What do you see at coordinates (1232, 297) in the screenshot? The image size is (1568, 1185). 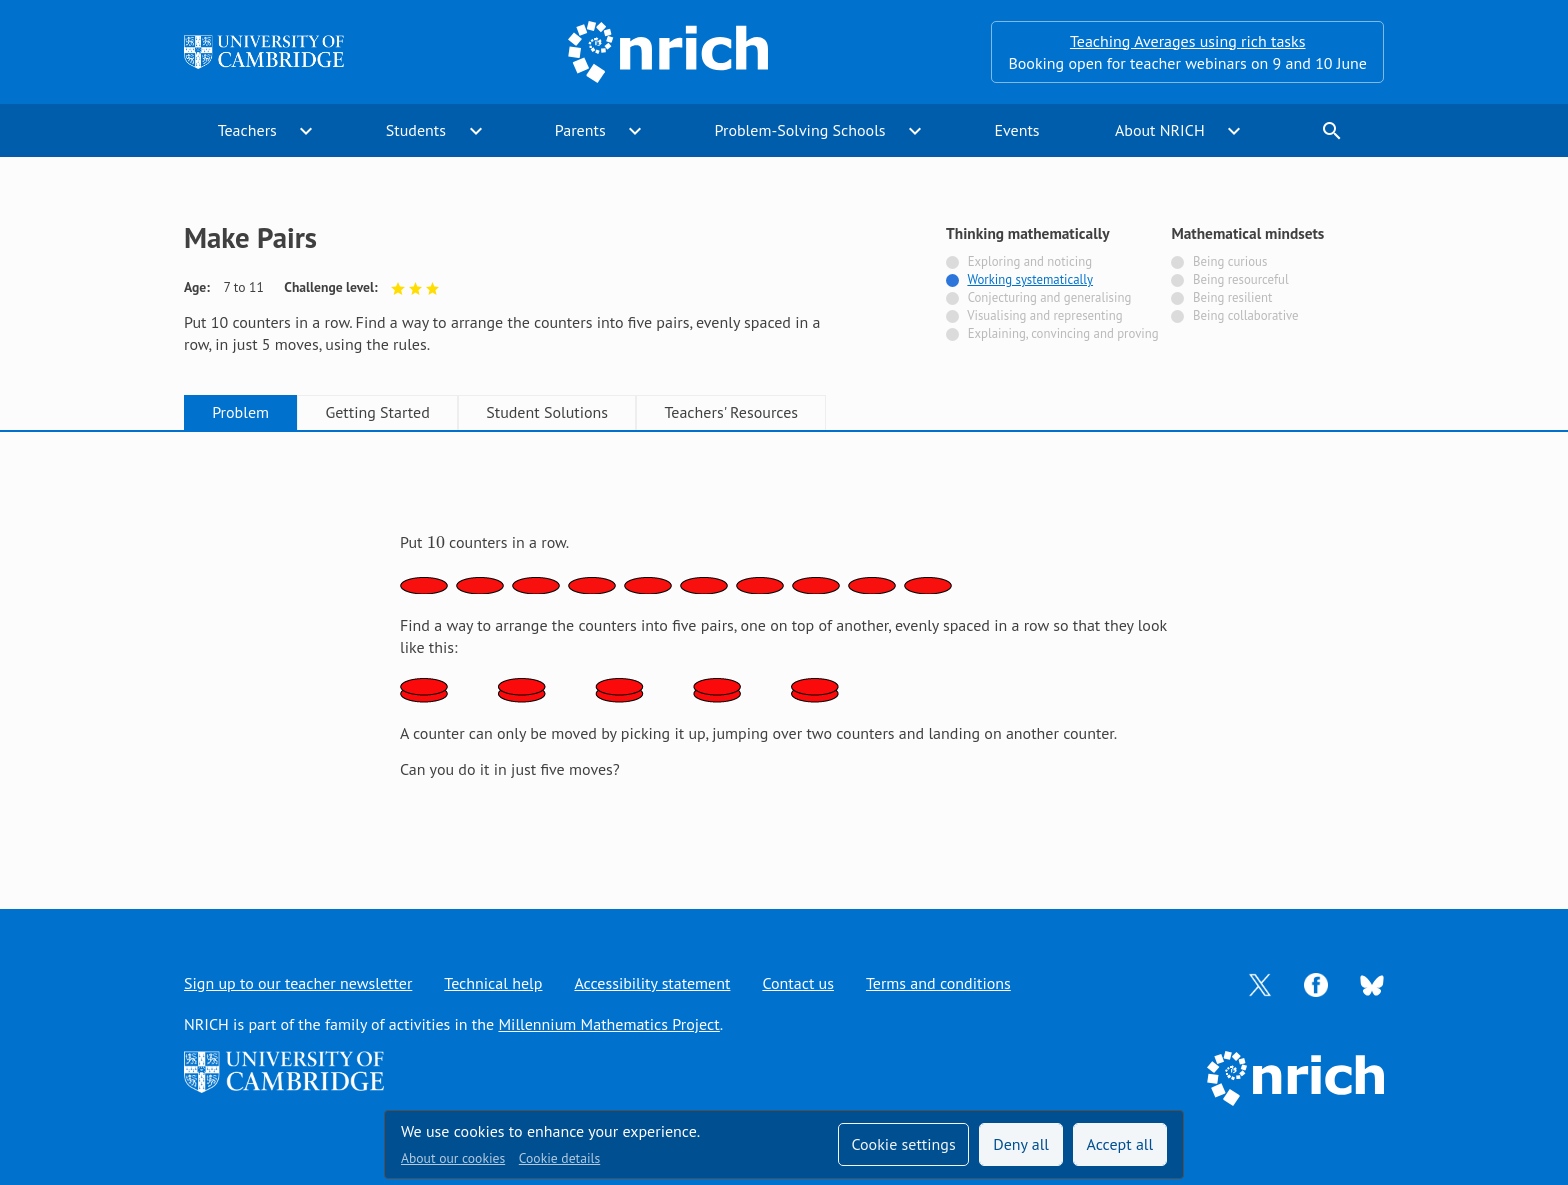 I see `Being resilient [Not tagged with]` at bounding box center [1232, 297].